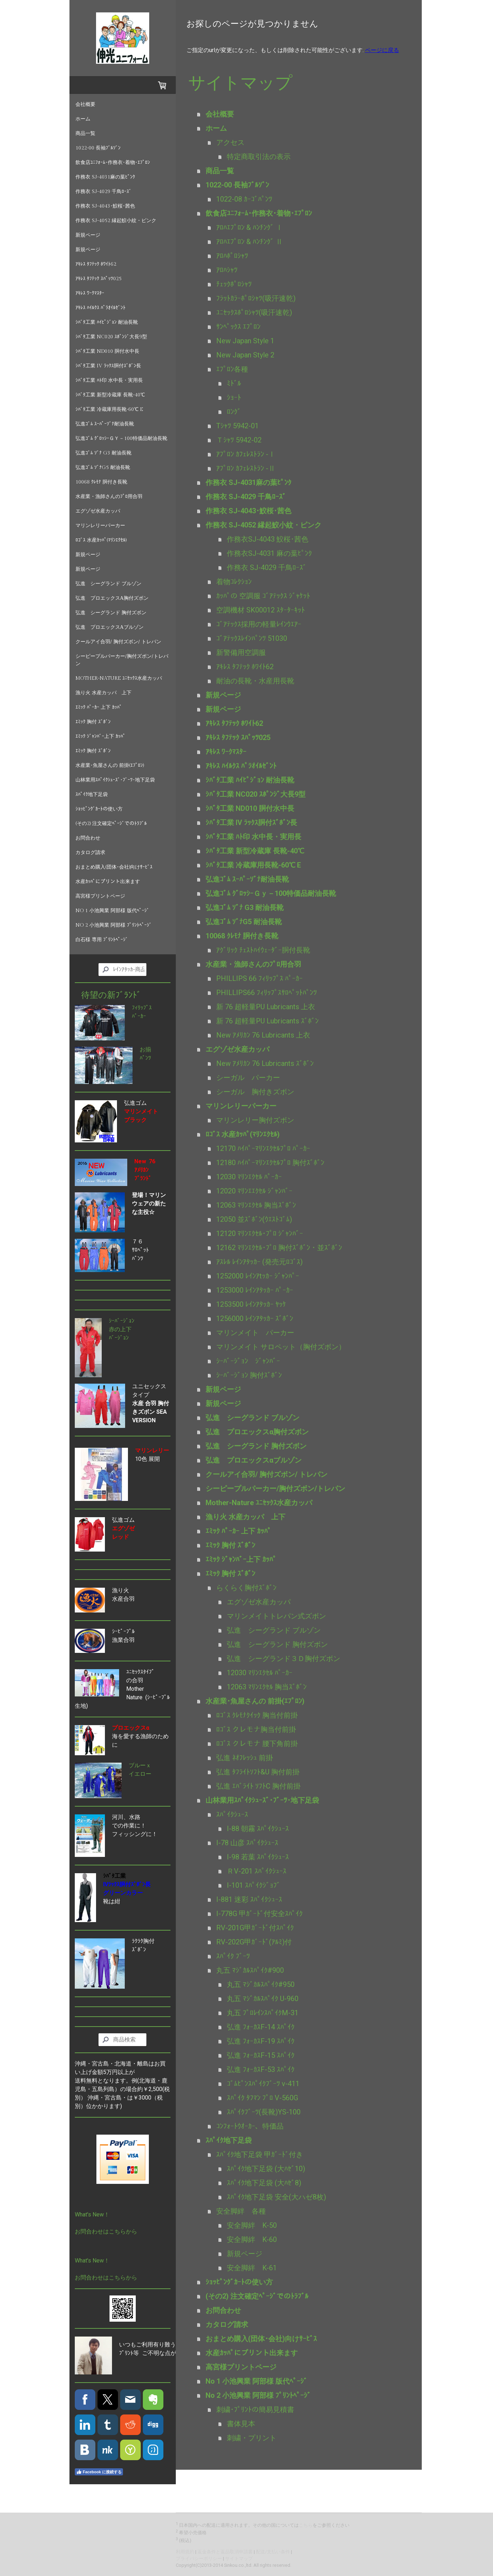 The image size is (493, 2576). What do you see at coordinates (232, 1814) in the screenshot?
I see `ｽﾊﾟｲｸｼｭｰｽ` at bounding box center [232, 1814].